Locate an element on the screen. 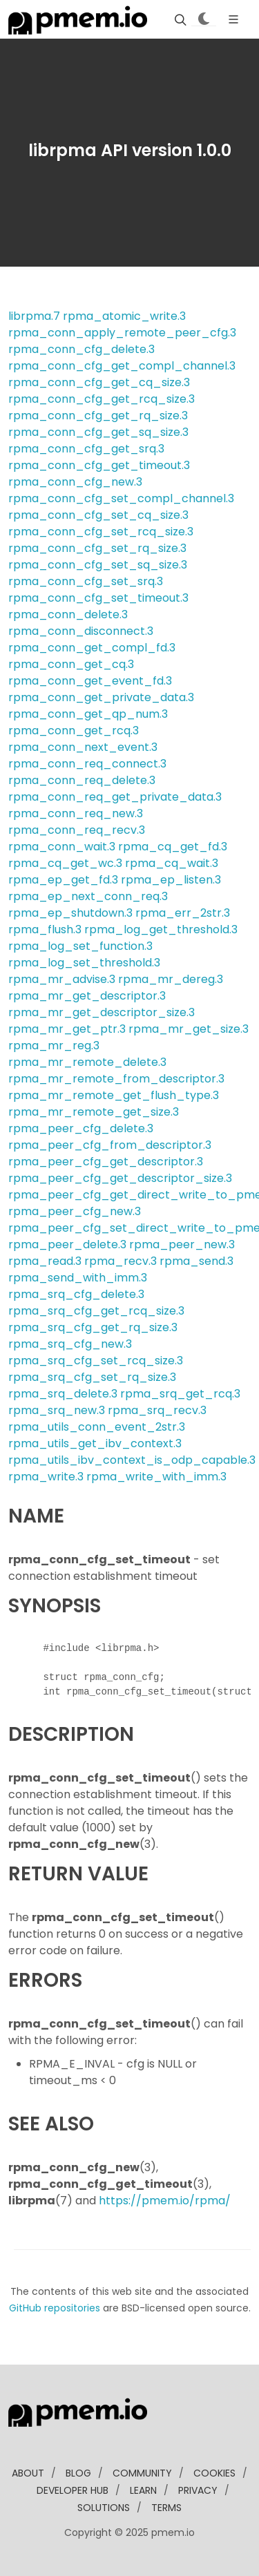 The height and width of the screenshot is (2576, 259). rpma_atomic_write.3 is located at coordinates (124, 316).